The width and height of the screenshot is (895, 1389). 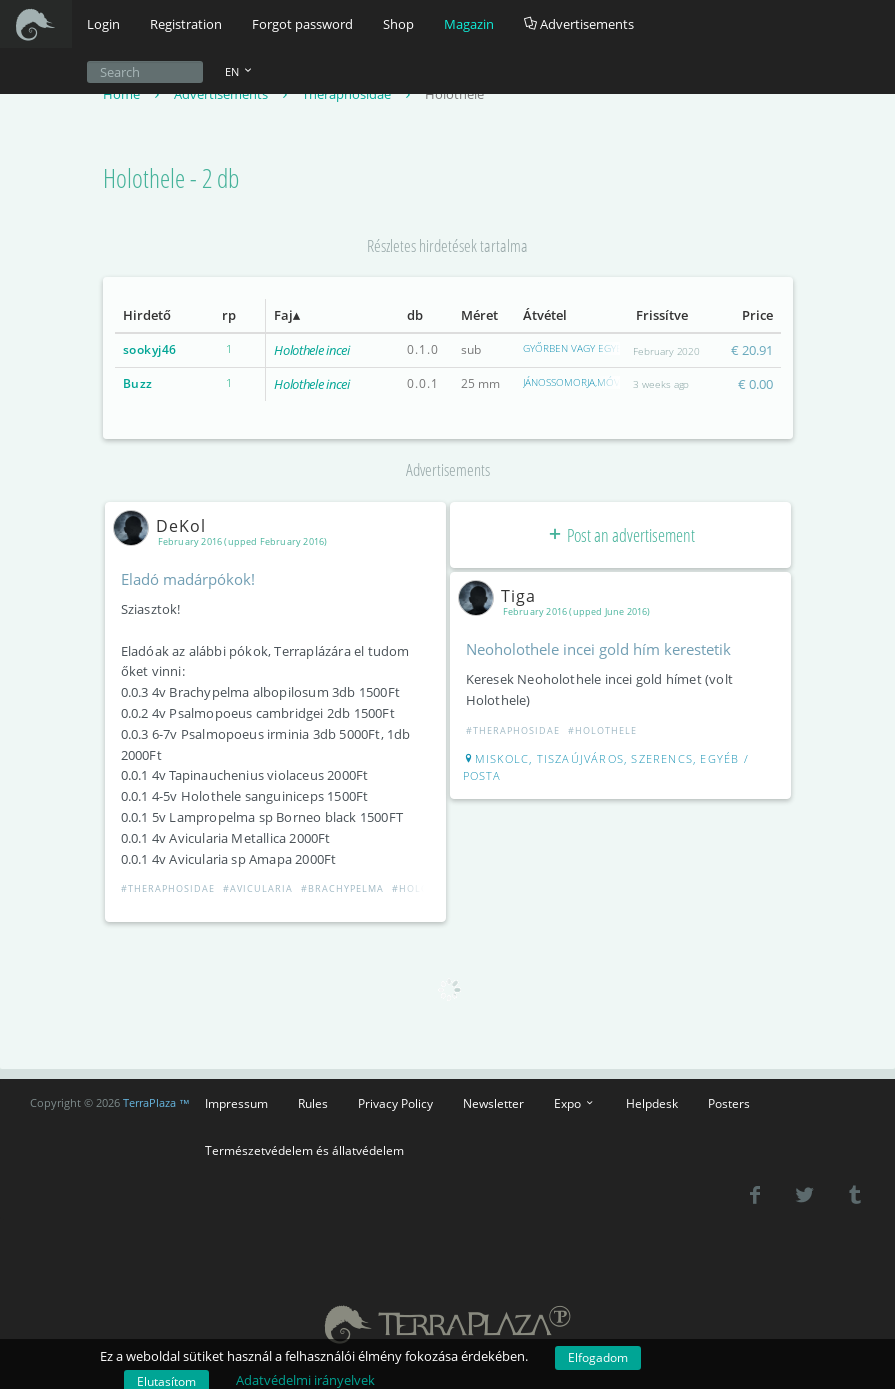 What do you see at coordinates (398, 24) in the screenshot?
I see `Shop` at bounding box center [398, 24].